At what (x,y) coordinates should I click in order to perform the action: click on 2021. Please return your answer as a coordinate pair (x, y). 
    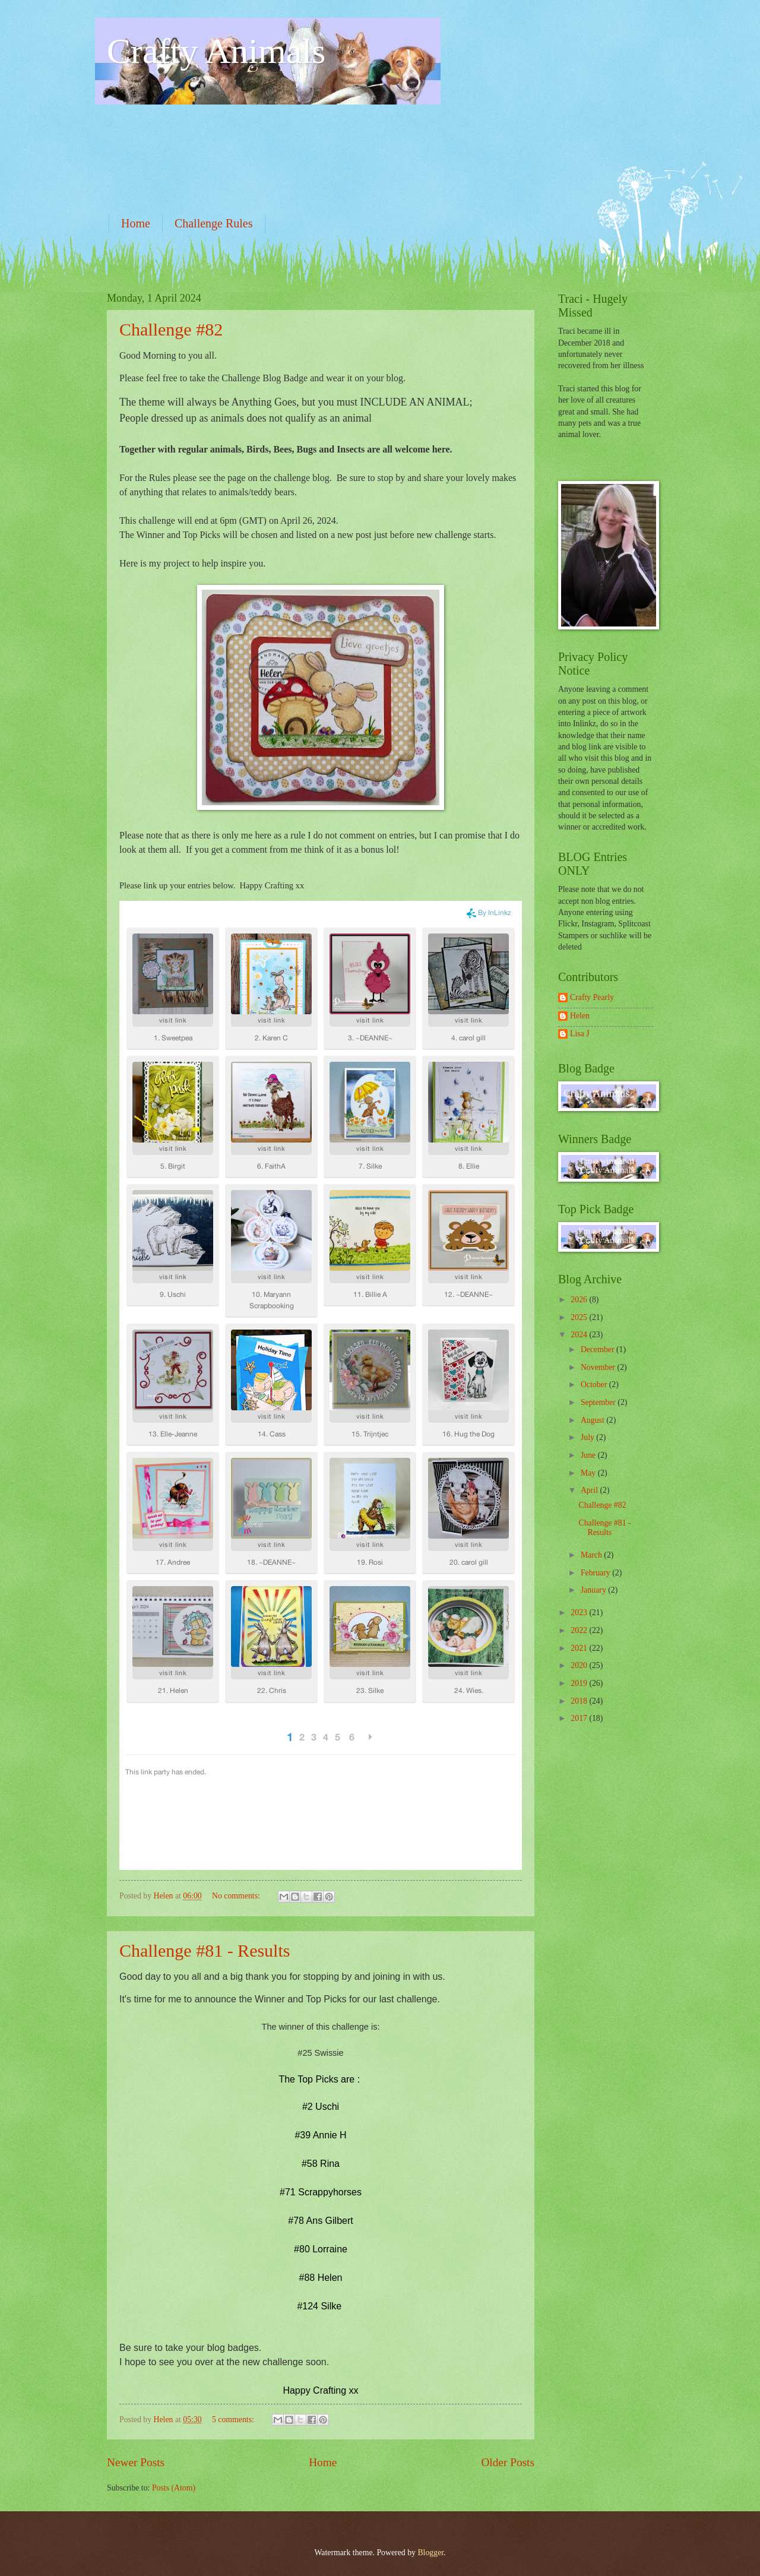
    Looking at the image, I should click on (580, 1648).